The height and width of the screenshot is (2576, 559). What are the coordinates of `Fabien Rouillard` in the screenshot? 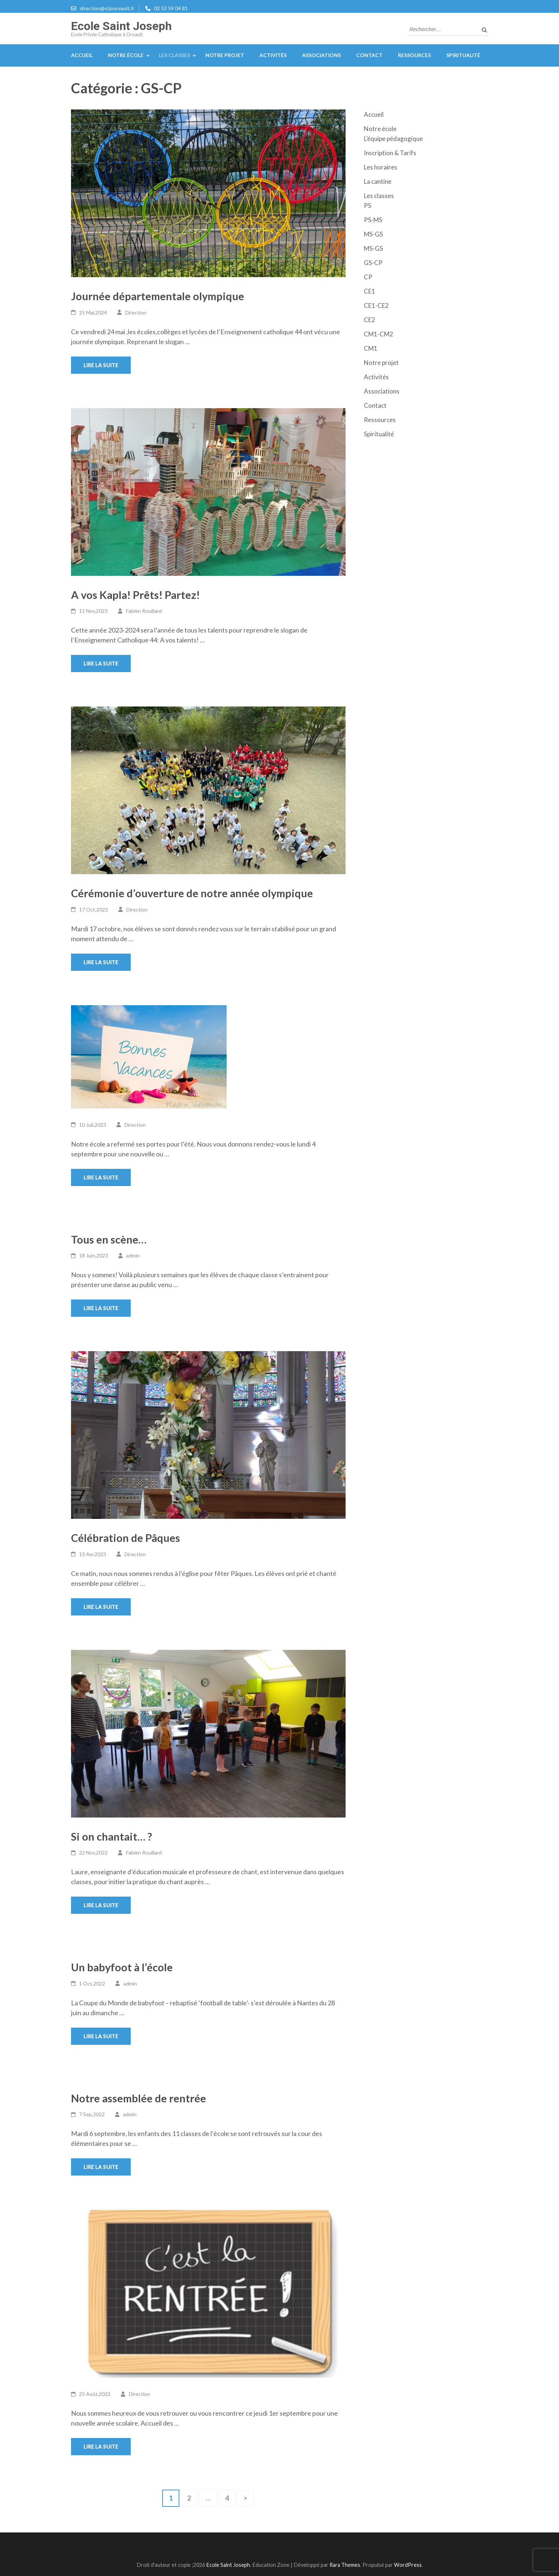 It's located at (144, 611).